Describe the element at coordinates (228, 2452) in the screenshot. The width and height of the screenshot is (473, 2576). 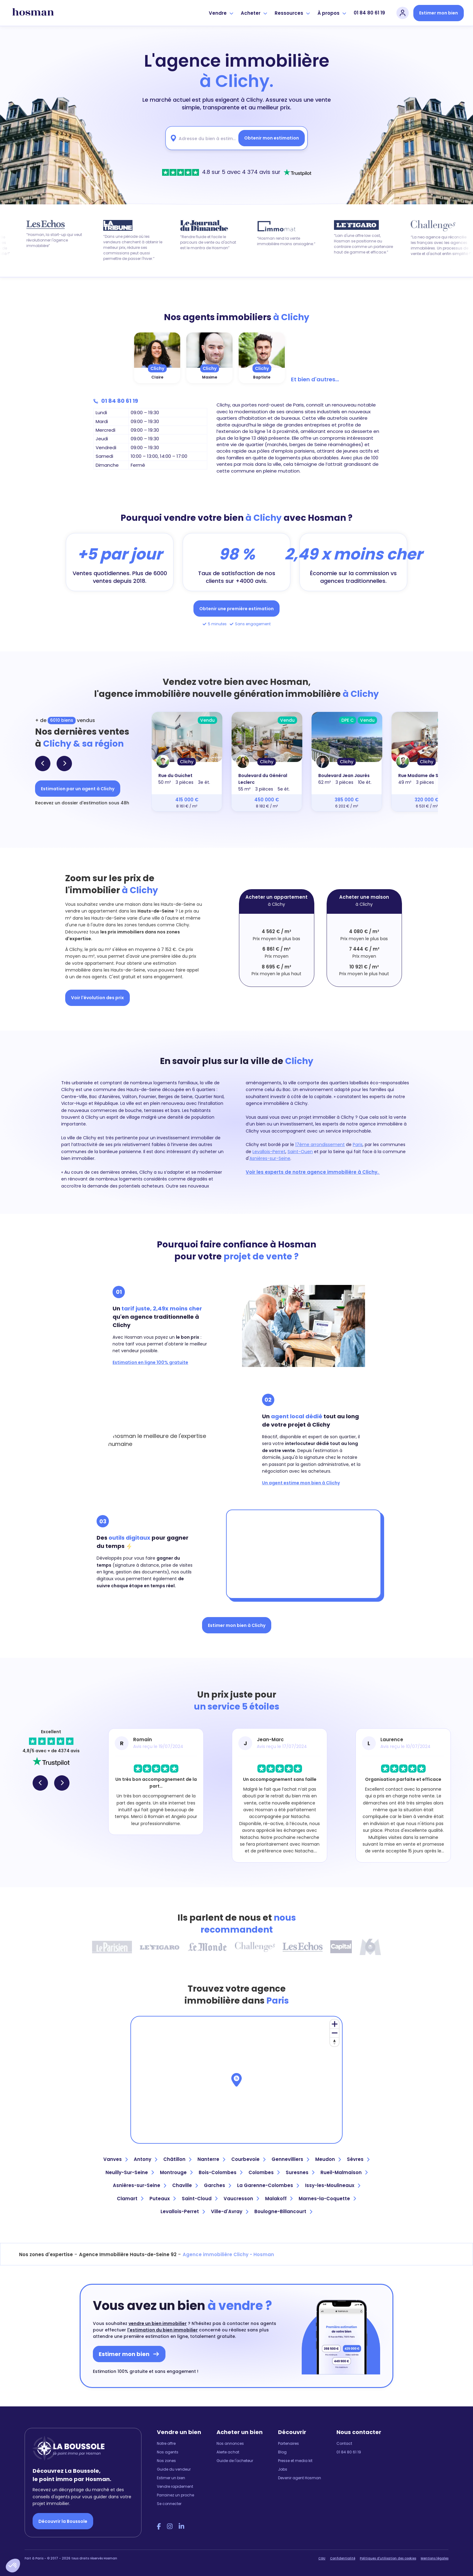
I see `Alerte achat` at that location.